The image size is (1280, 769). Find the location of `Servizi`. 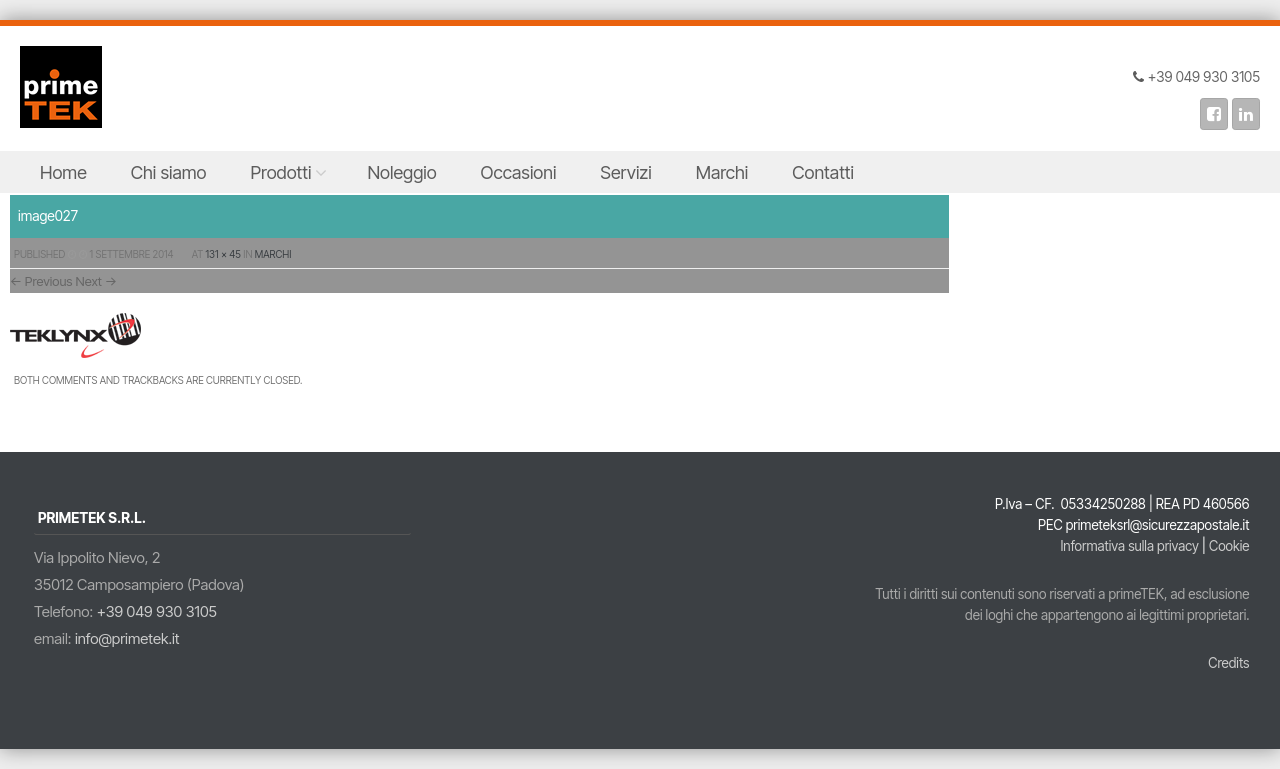

Servizi is located at coordinates (625, 172).